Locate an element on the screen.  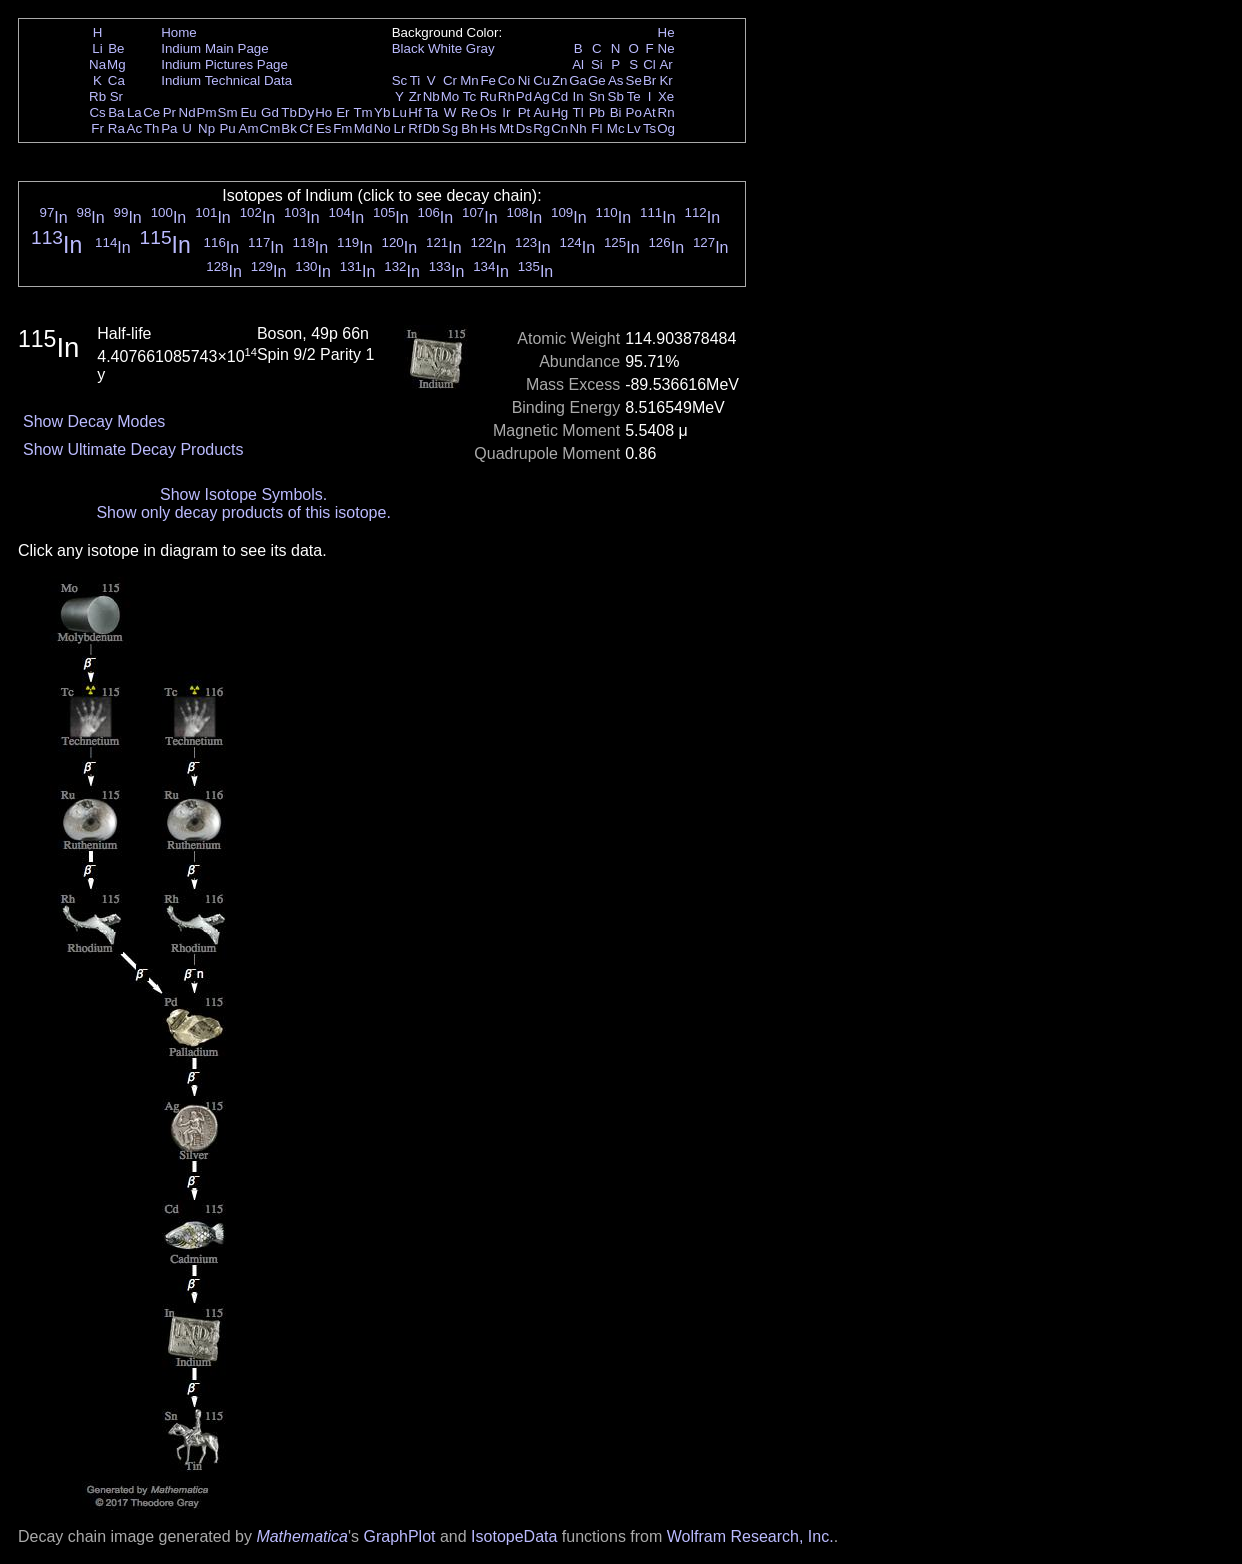
As is located at coordinates (616, 80).